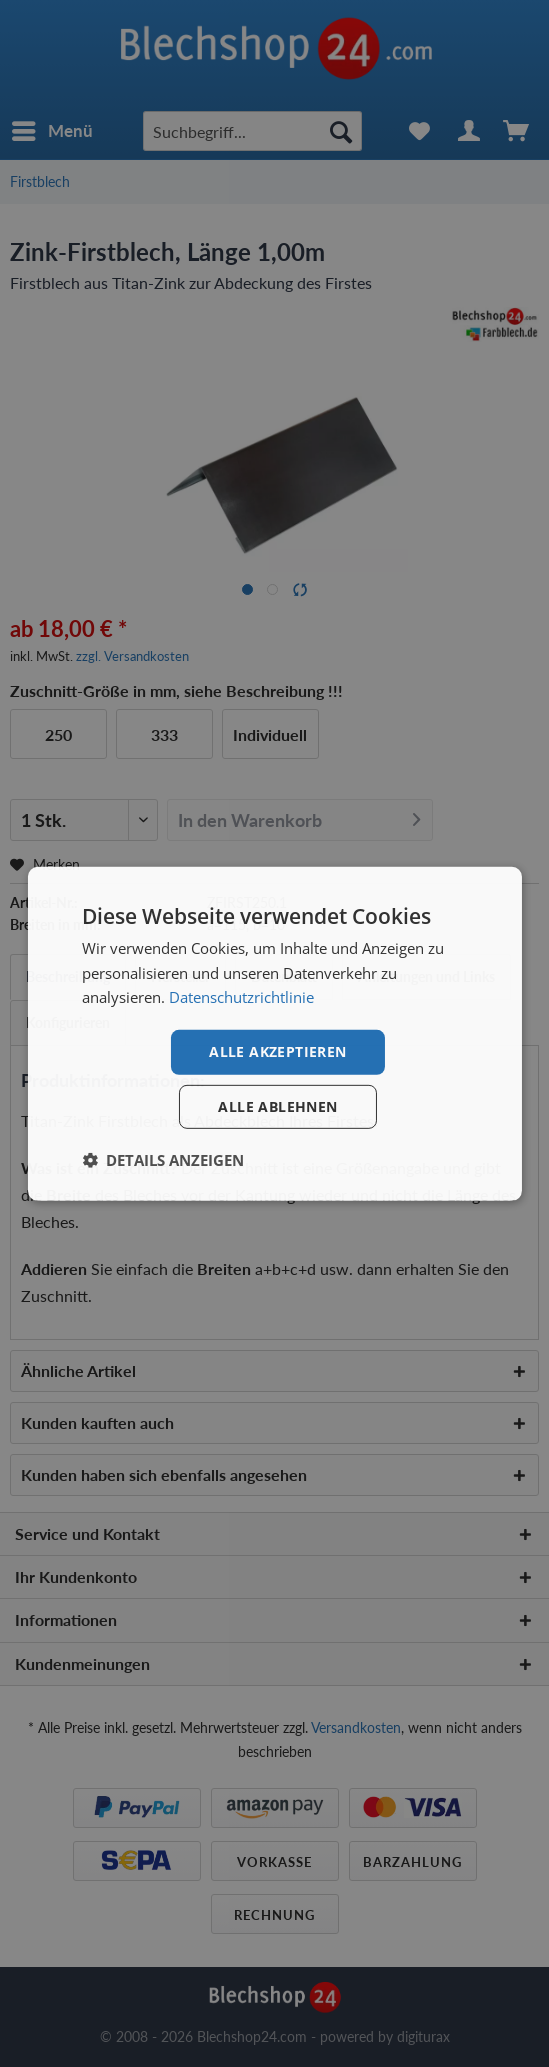 The height and width of the screenshot is (2067, 549). Describe the element at coordinates (277, 1106) in the screenshot. I see `Alle ablehnen [button]` at that location.